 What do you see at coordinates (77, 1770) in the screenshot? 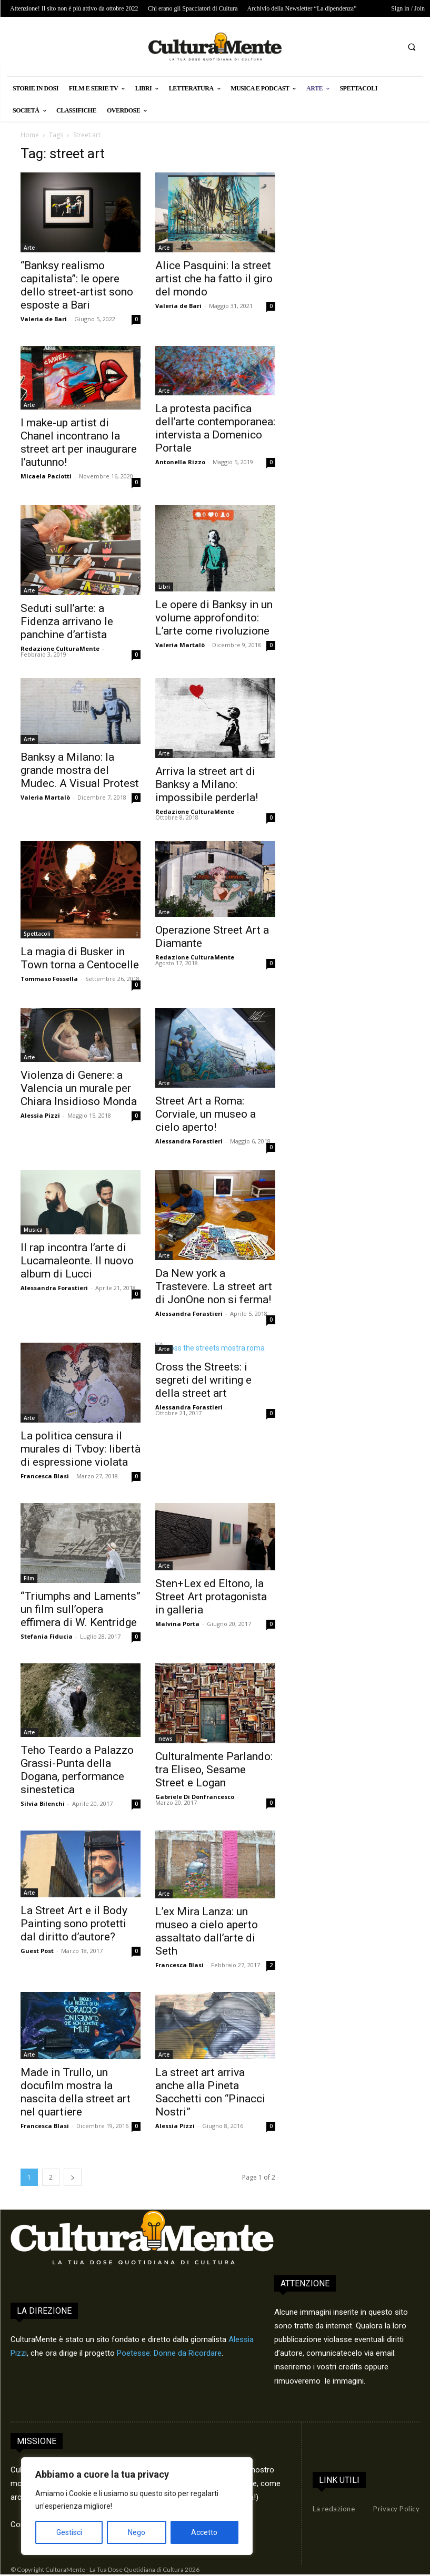
I see `Teho Teardo a Palazzo Grassi-Punta della Dogana, performance sinestetica` at bounding box center [77, 1770].